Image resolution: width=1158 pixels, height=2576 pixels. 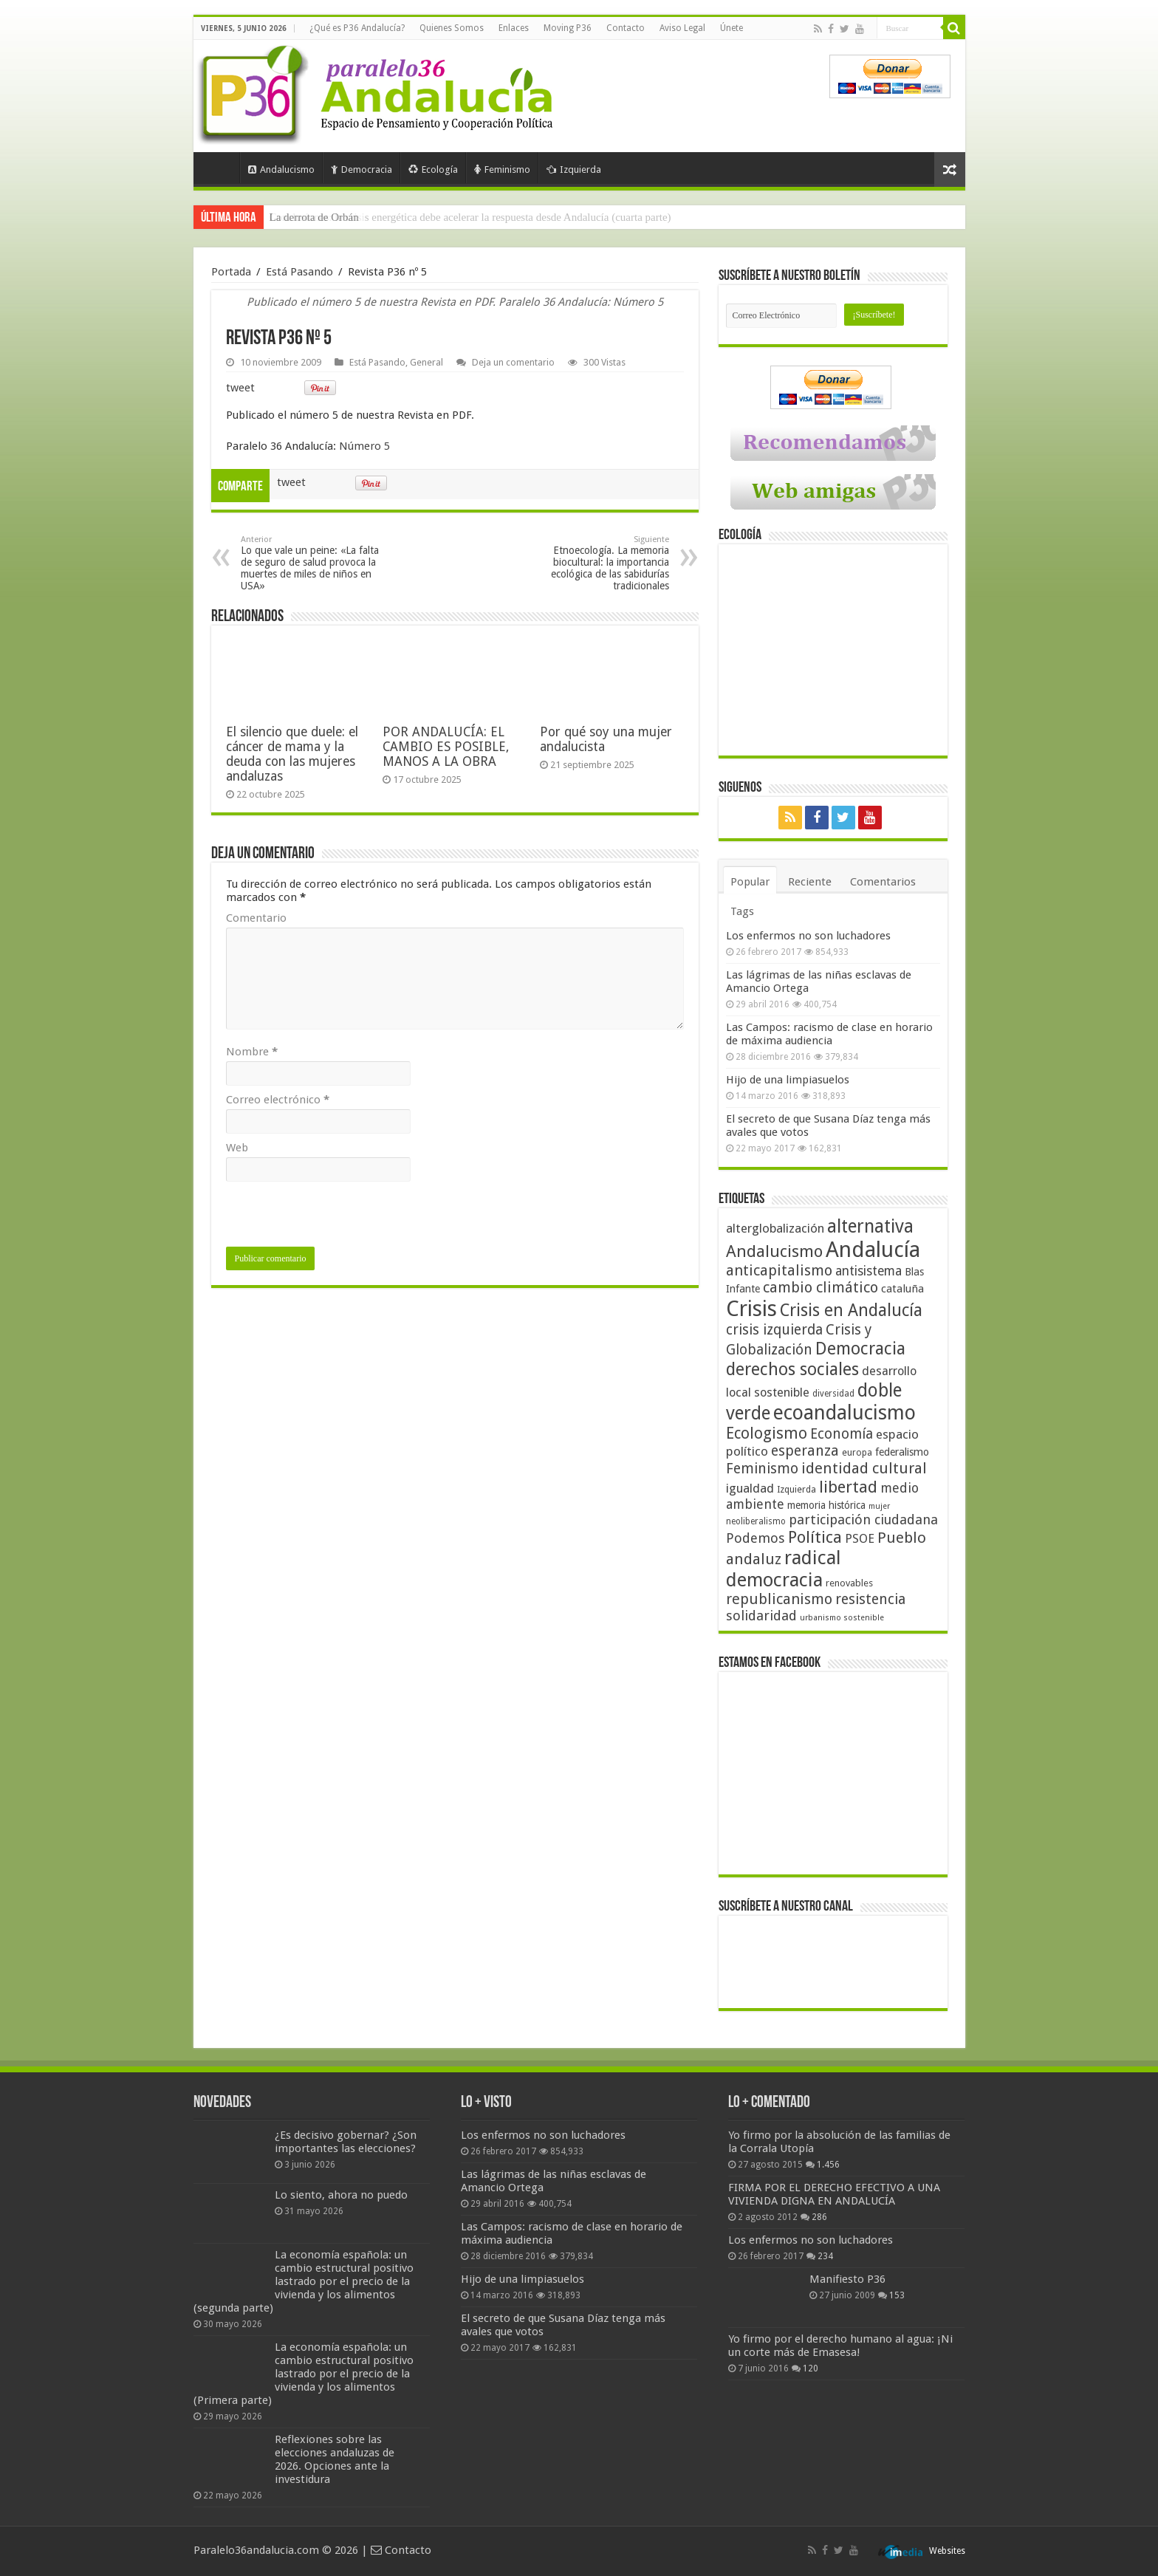 I want to click on solidaridad [solidaridad (72 elementos)], so click(x=761, y=1615).